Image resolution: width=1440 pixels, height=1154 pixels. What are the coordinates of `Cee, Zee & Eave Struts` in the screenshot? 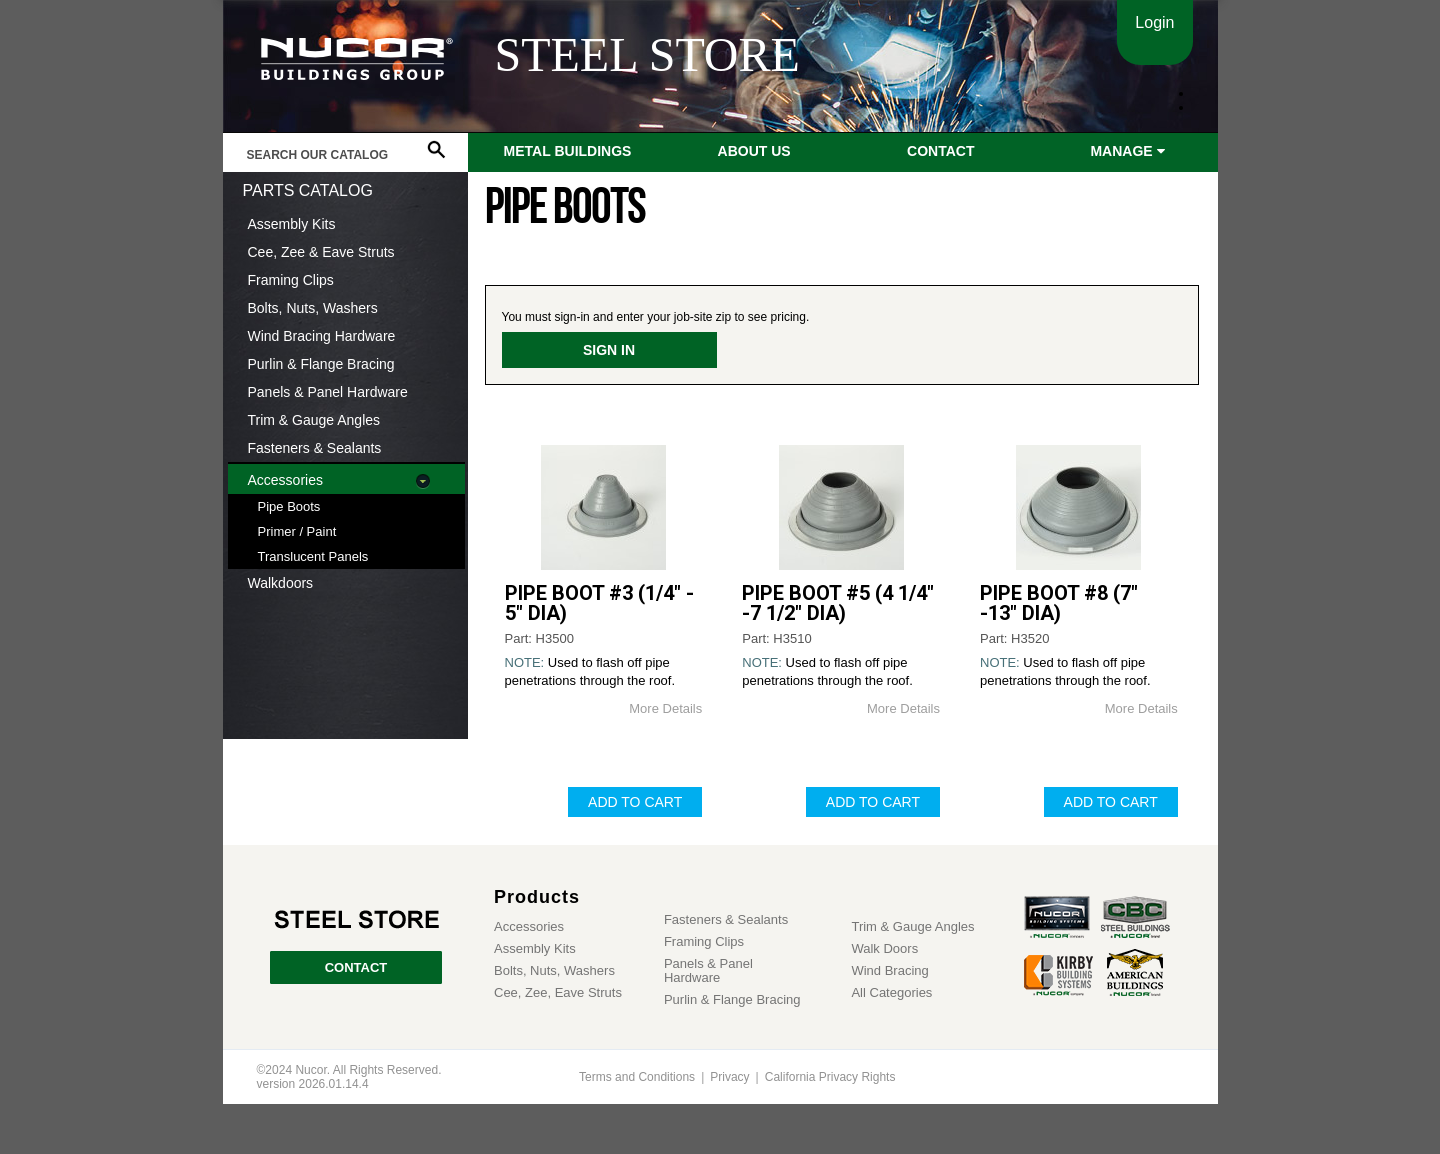 It's located at (321, 252).